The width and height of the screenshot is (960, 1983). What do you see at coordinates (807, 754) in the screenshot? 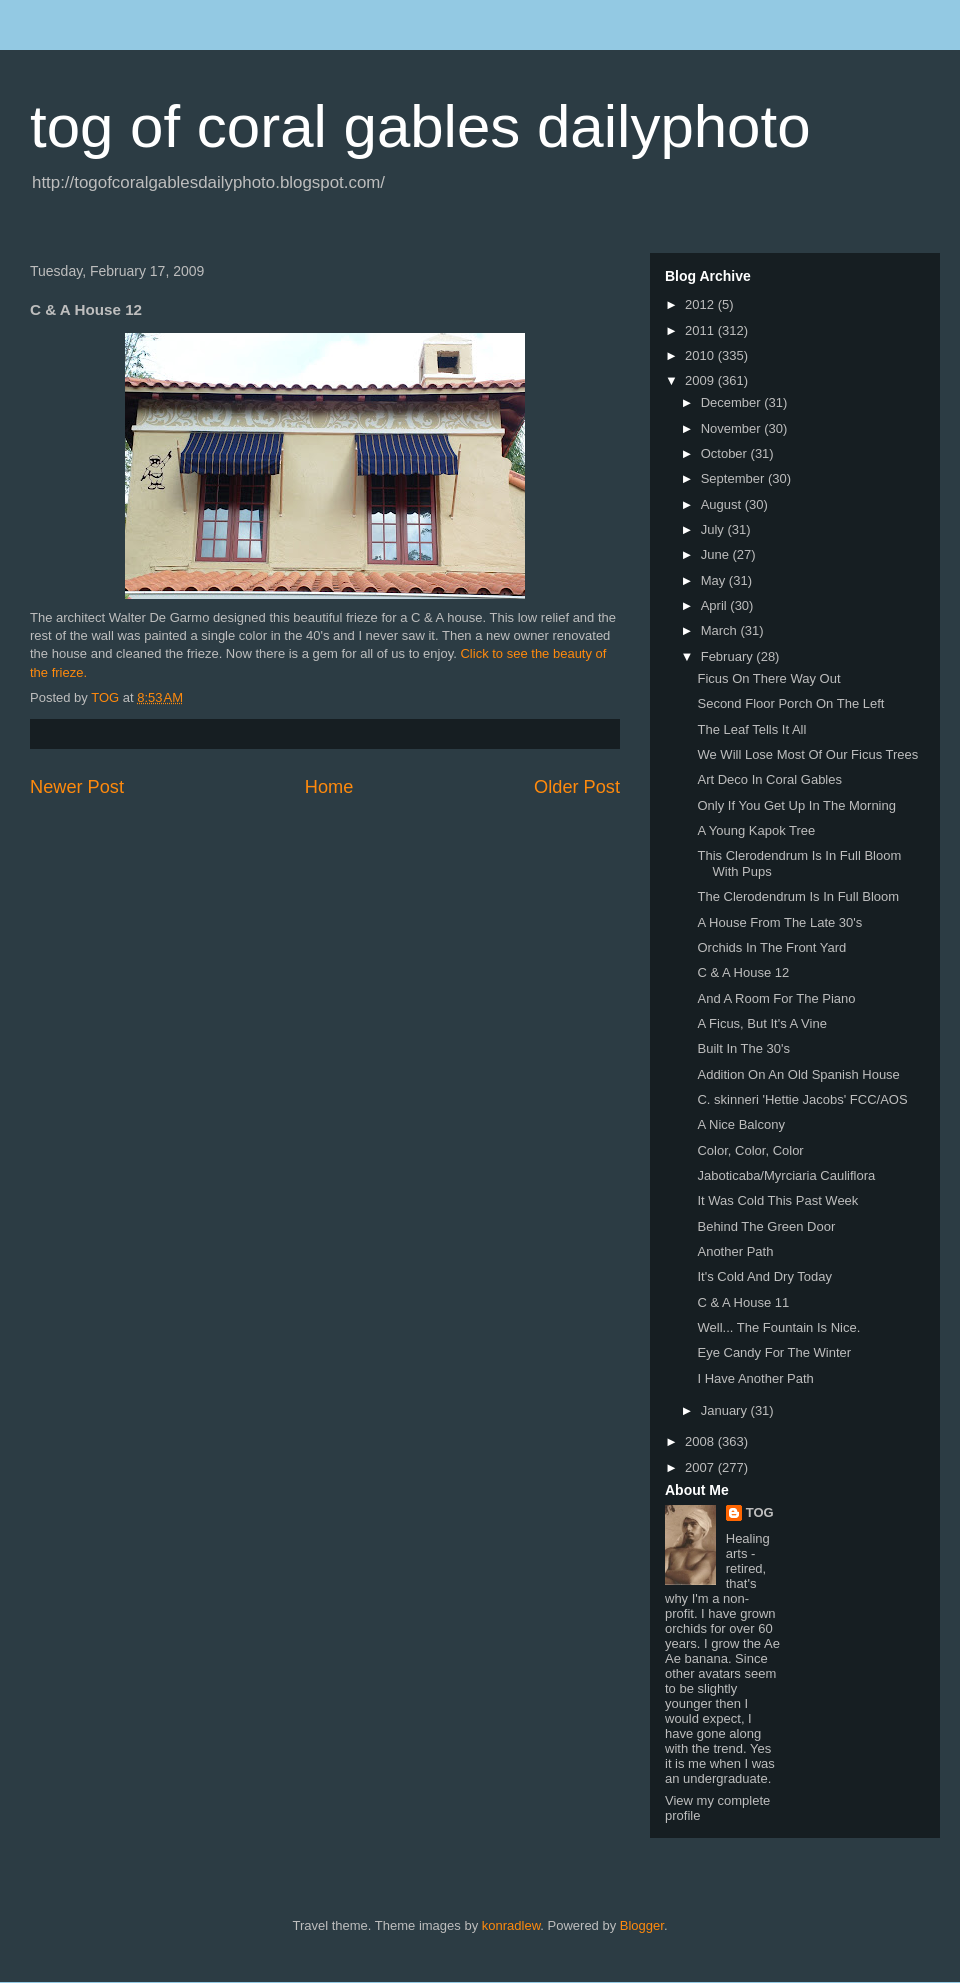
I see `We Will Lose Most Of Our Ficus Trees` at bounding box center [807, 754].